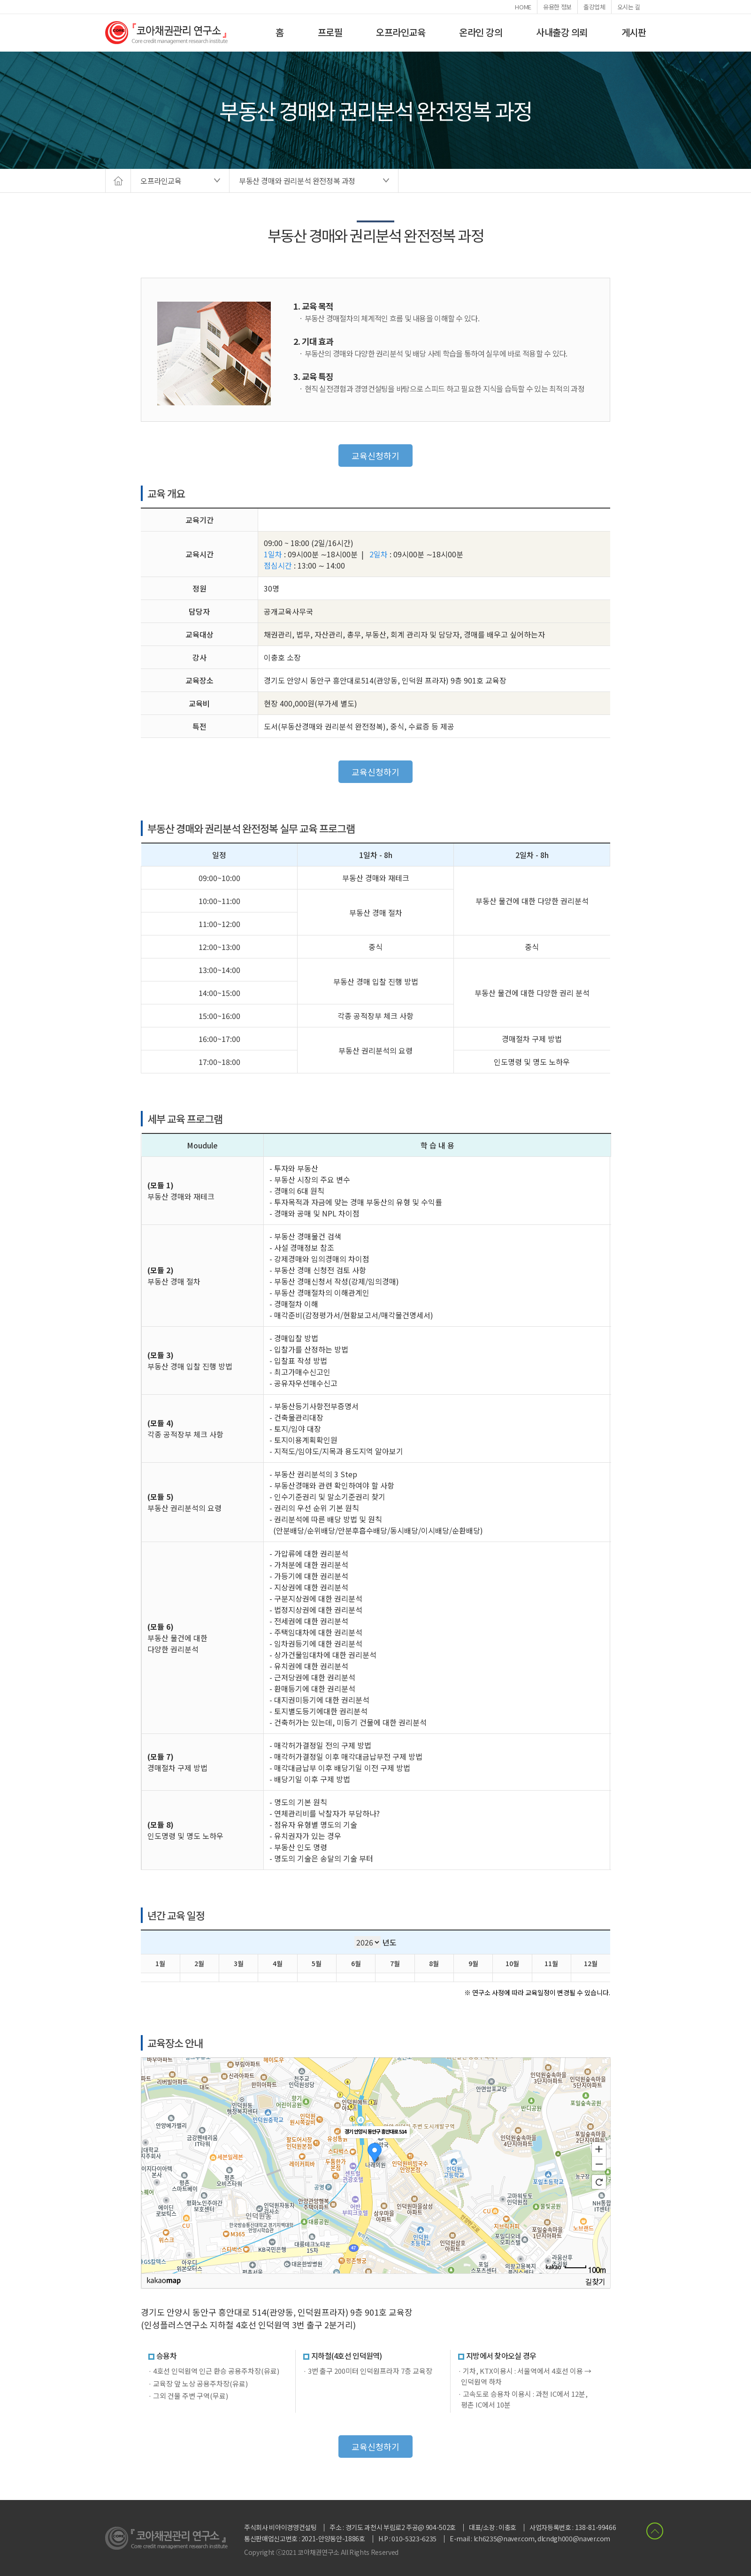 This screenshot has width=751, height=2576. I want to click on 사내출강 의뢰, so click(562, 32).